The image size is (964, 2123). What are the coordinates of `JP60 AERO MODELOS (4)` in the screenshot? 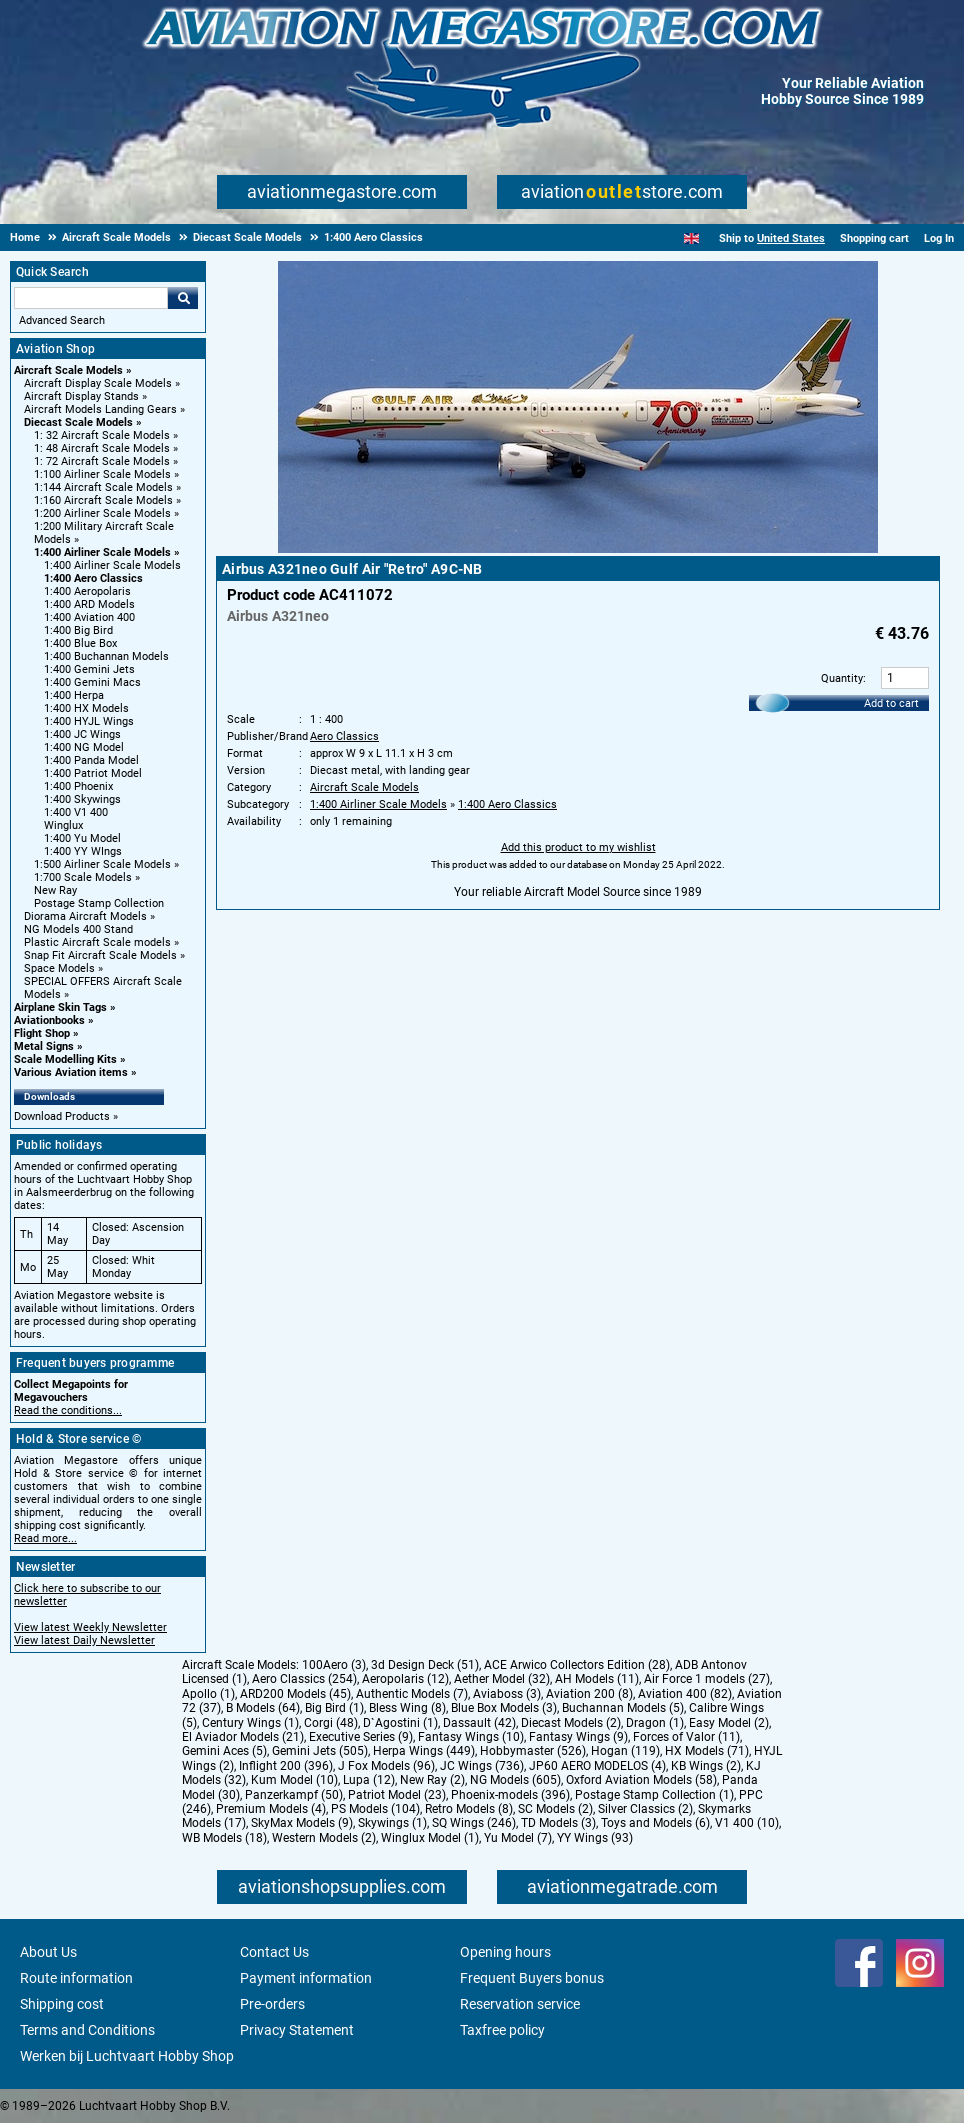 It's located at (597, 1766).